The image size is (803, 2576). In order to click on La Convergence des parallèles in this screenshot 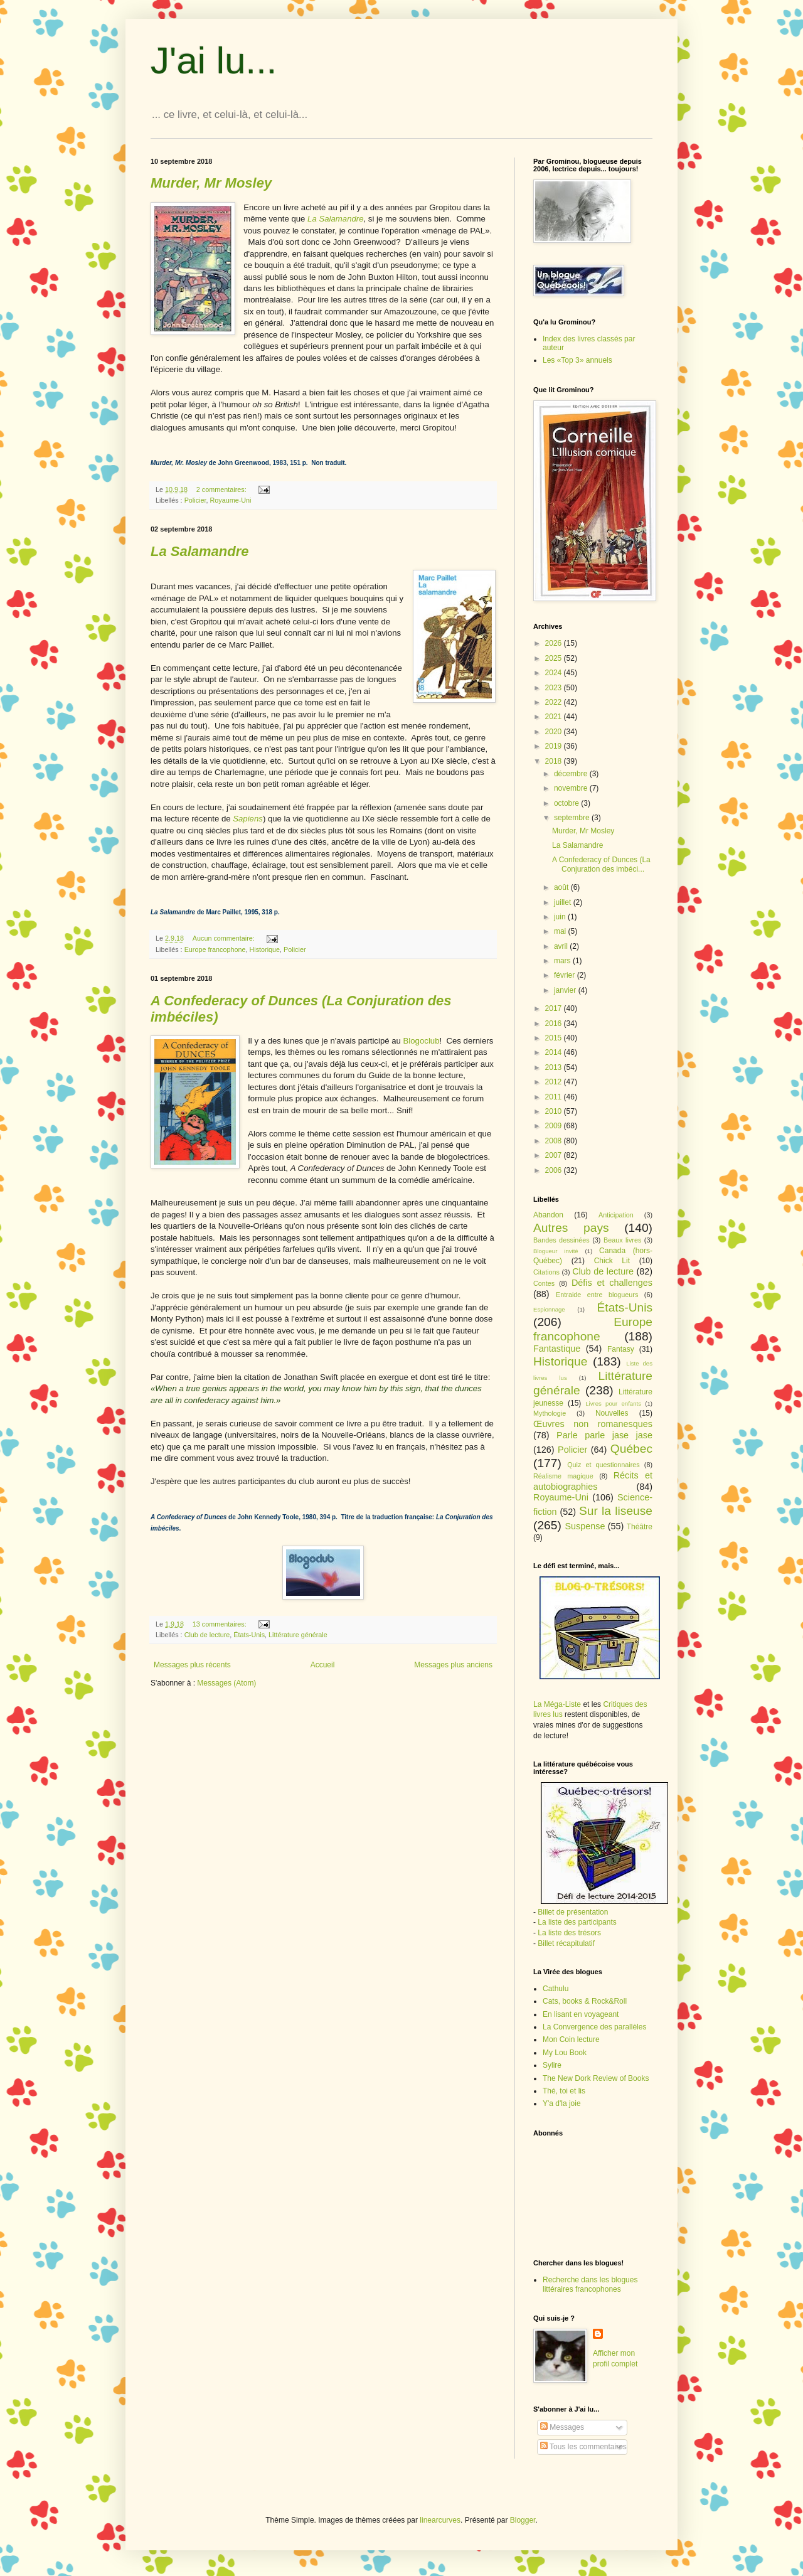, I will do `click(594, 2027)`.